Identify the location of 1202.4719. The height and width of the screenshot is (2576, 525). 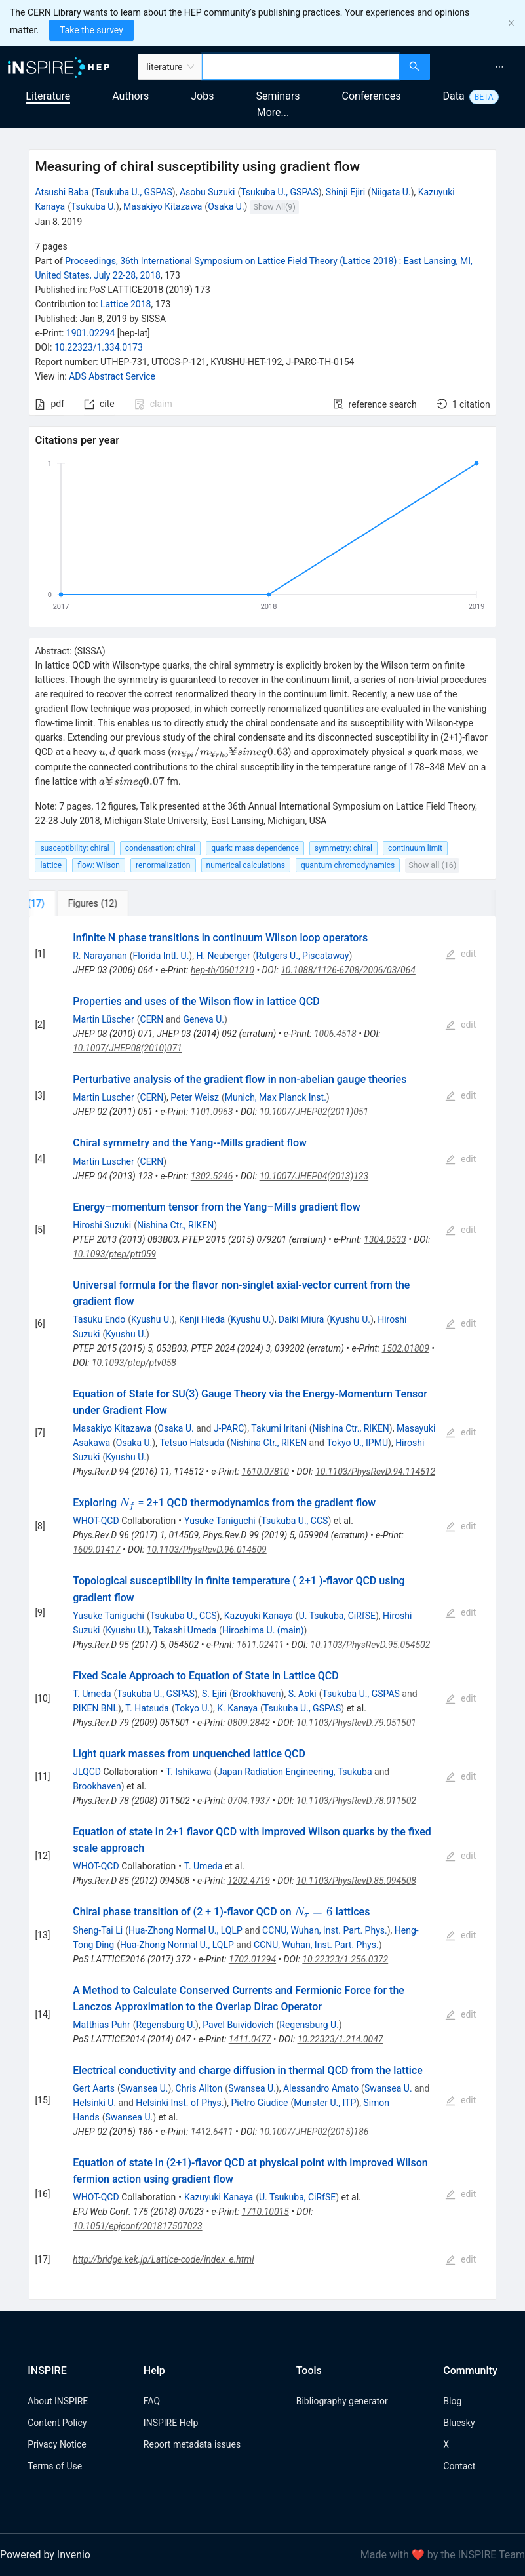
(248, 1880).